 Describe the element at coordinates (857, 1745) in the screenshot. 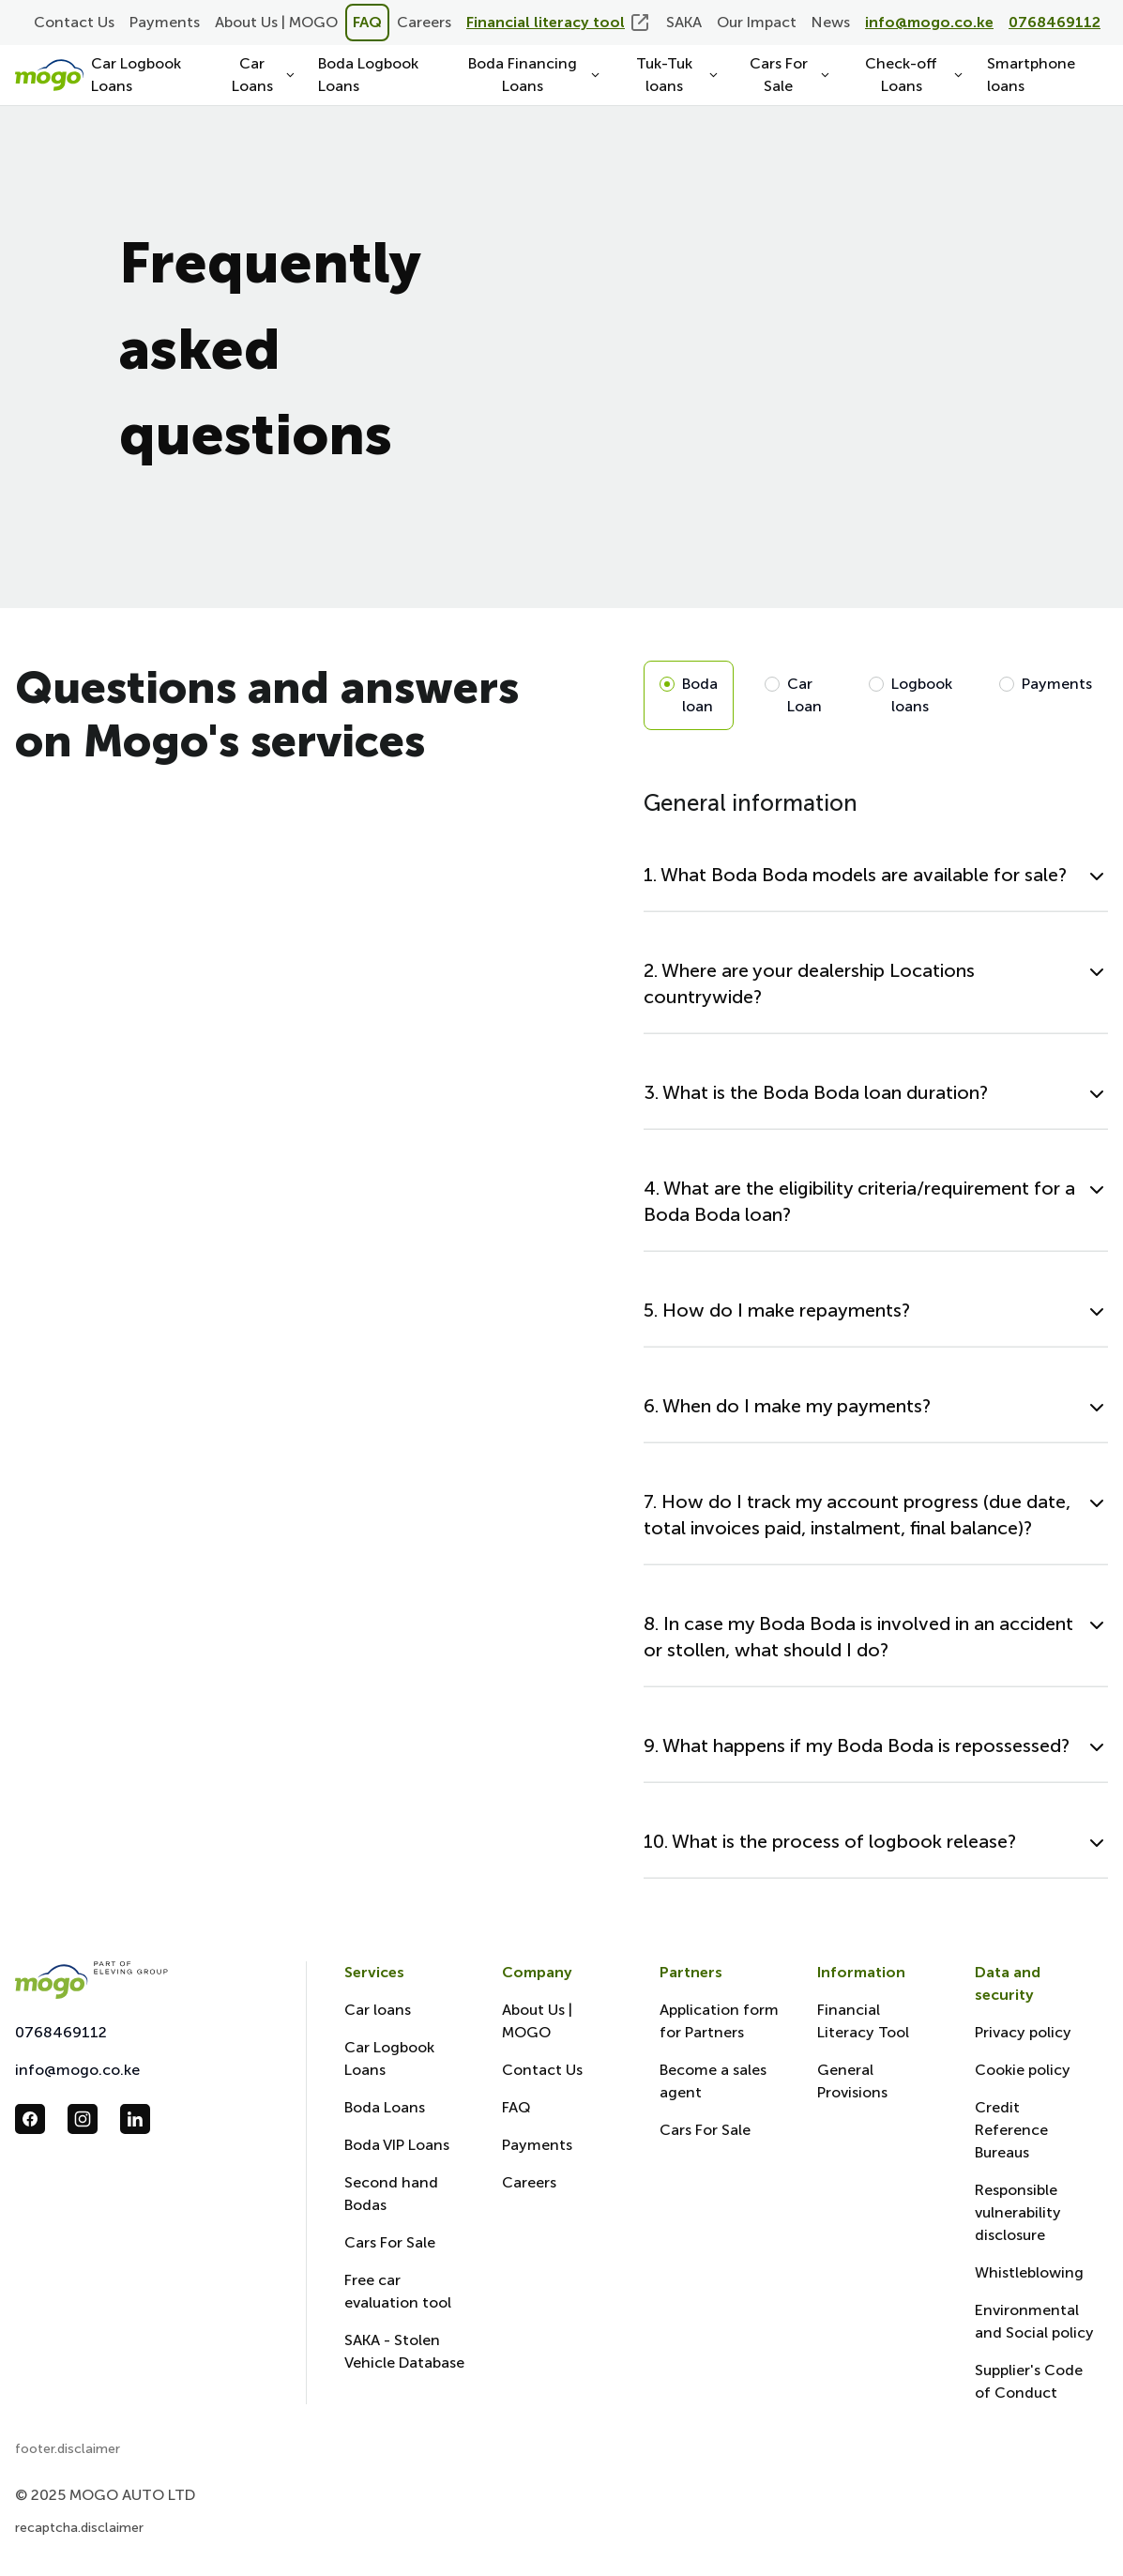

I see `9. What happens if my Boda Boda is repossessed?` at that location.